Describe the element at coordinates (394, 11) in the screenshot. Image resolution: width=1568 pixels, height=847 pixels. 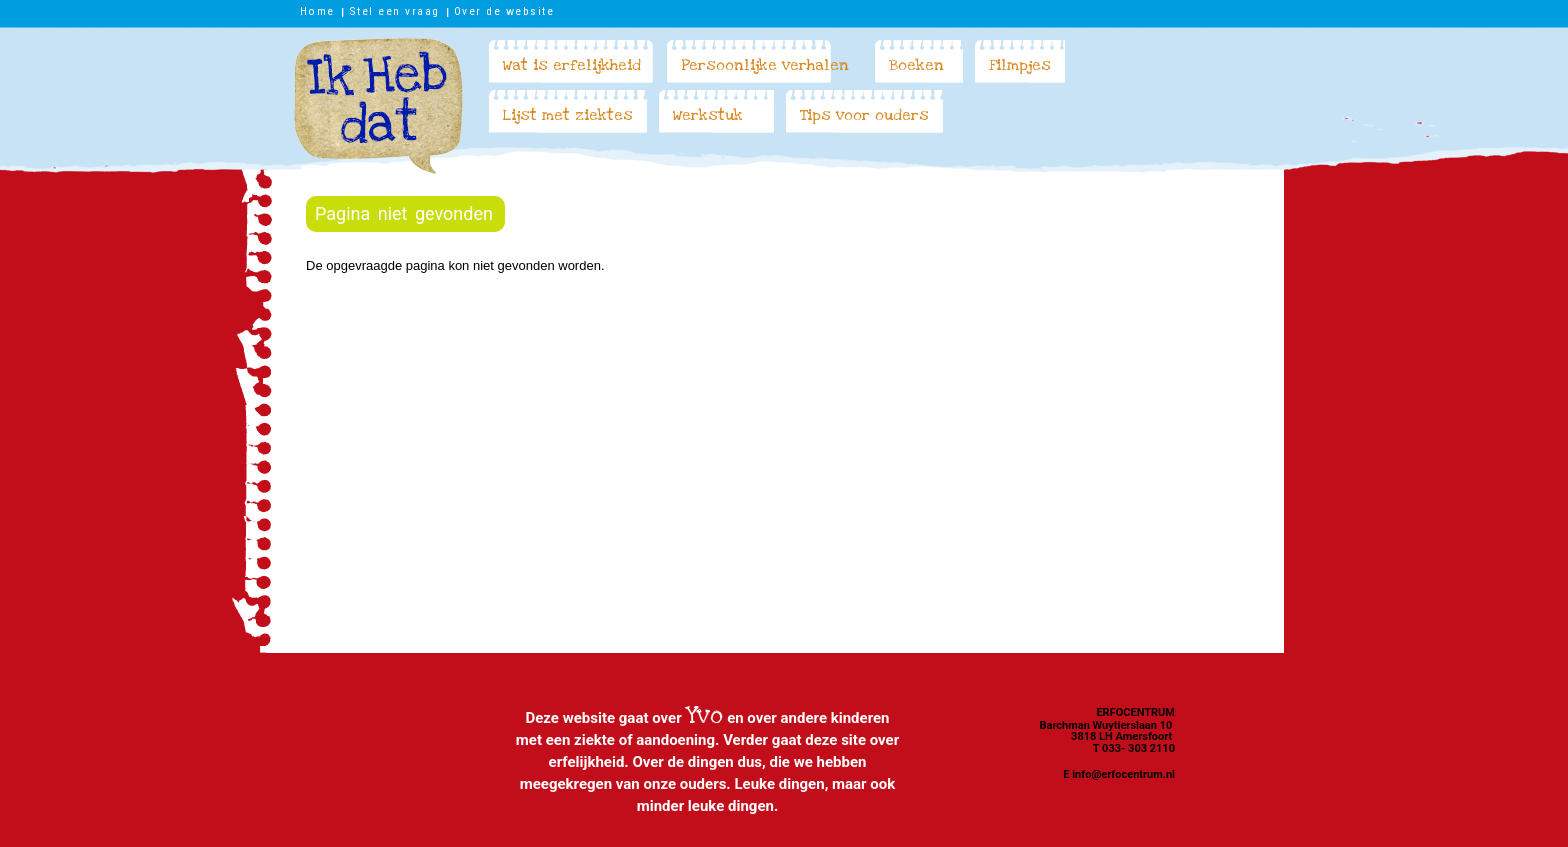
I see `Stel een vraag` at that location.